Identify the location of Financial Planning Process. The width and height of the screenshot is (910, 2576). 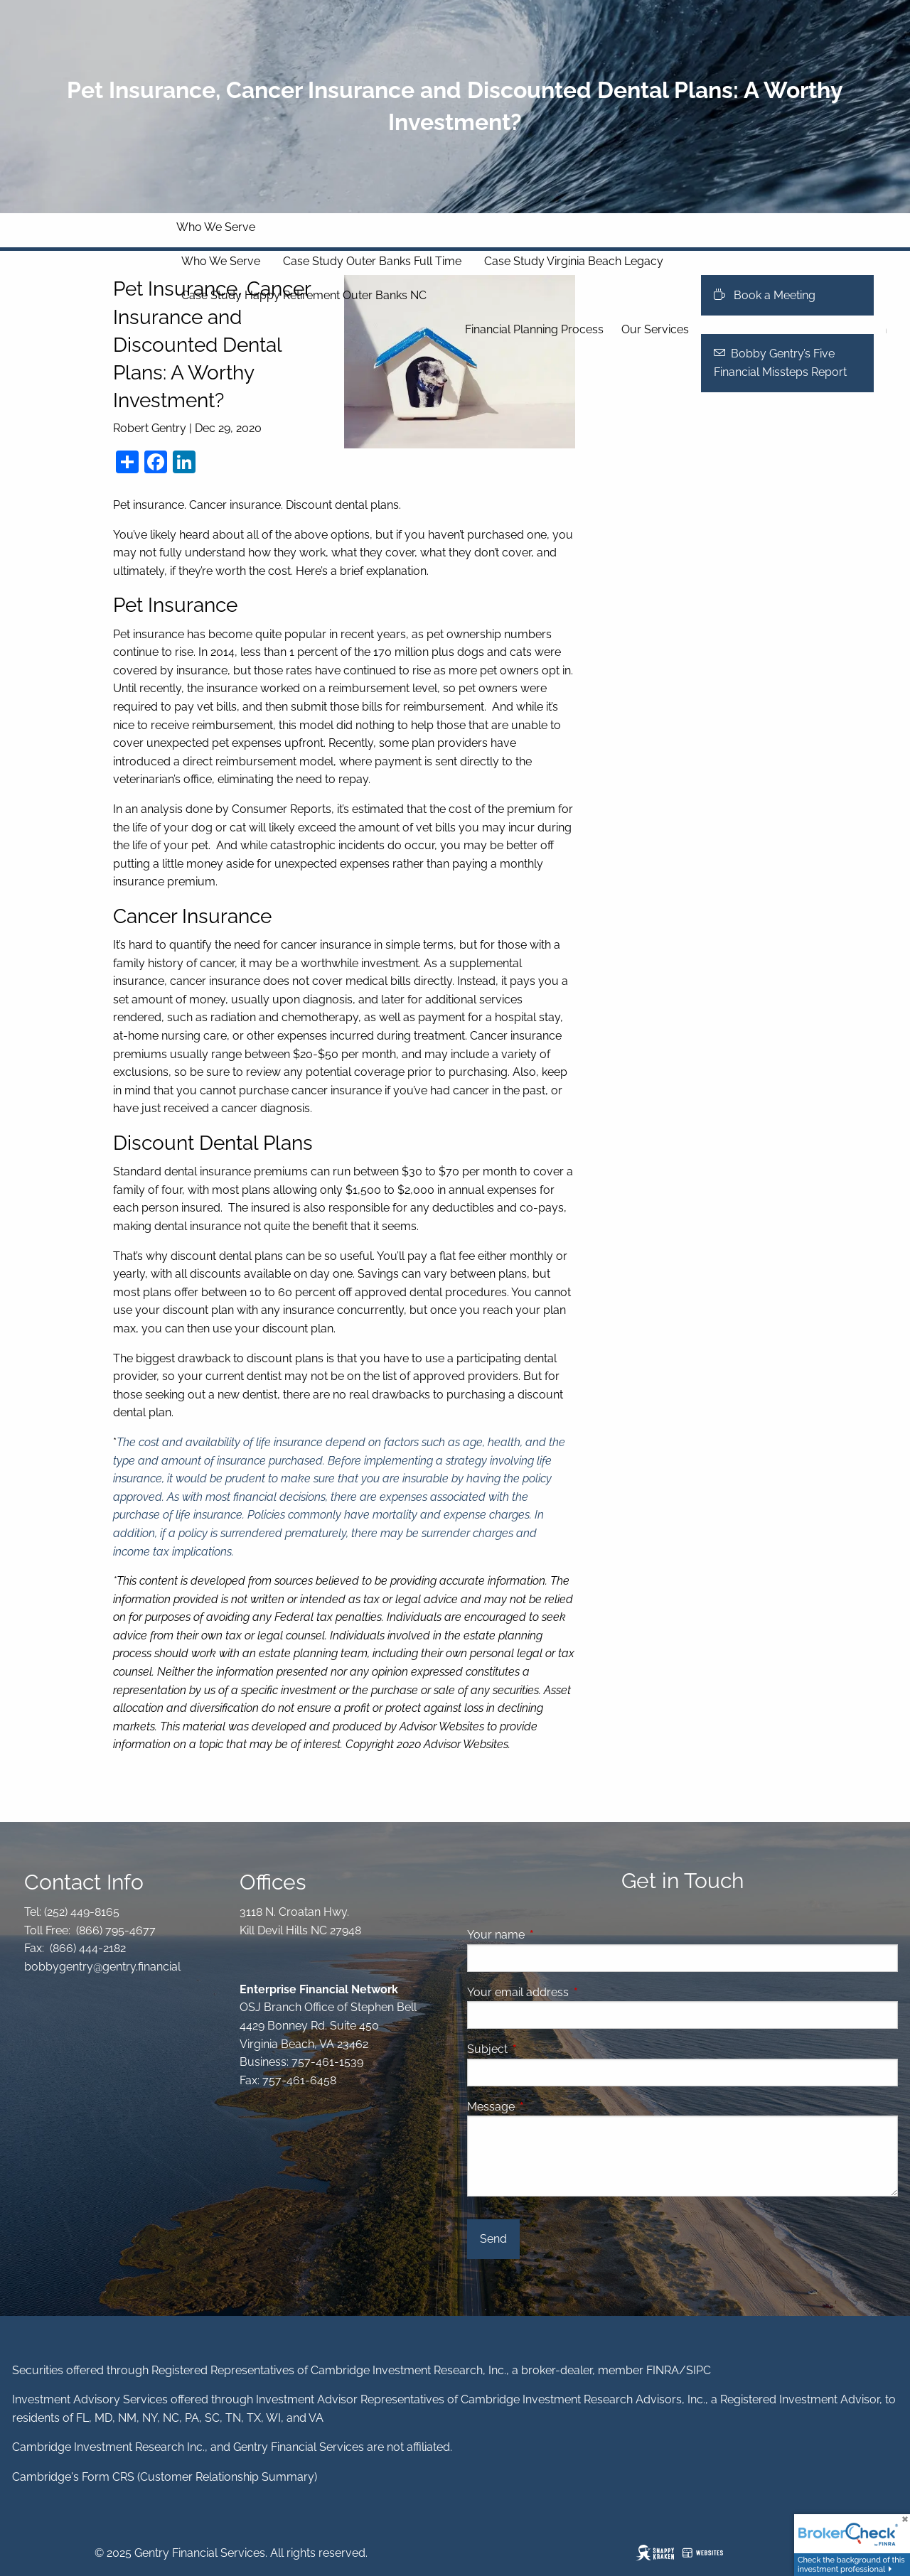
(534, 329).